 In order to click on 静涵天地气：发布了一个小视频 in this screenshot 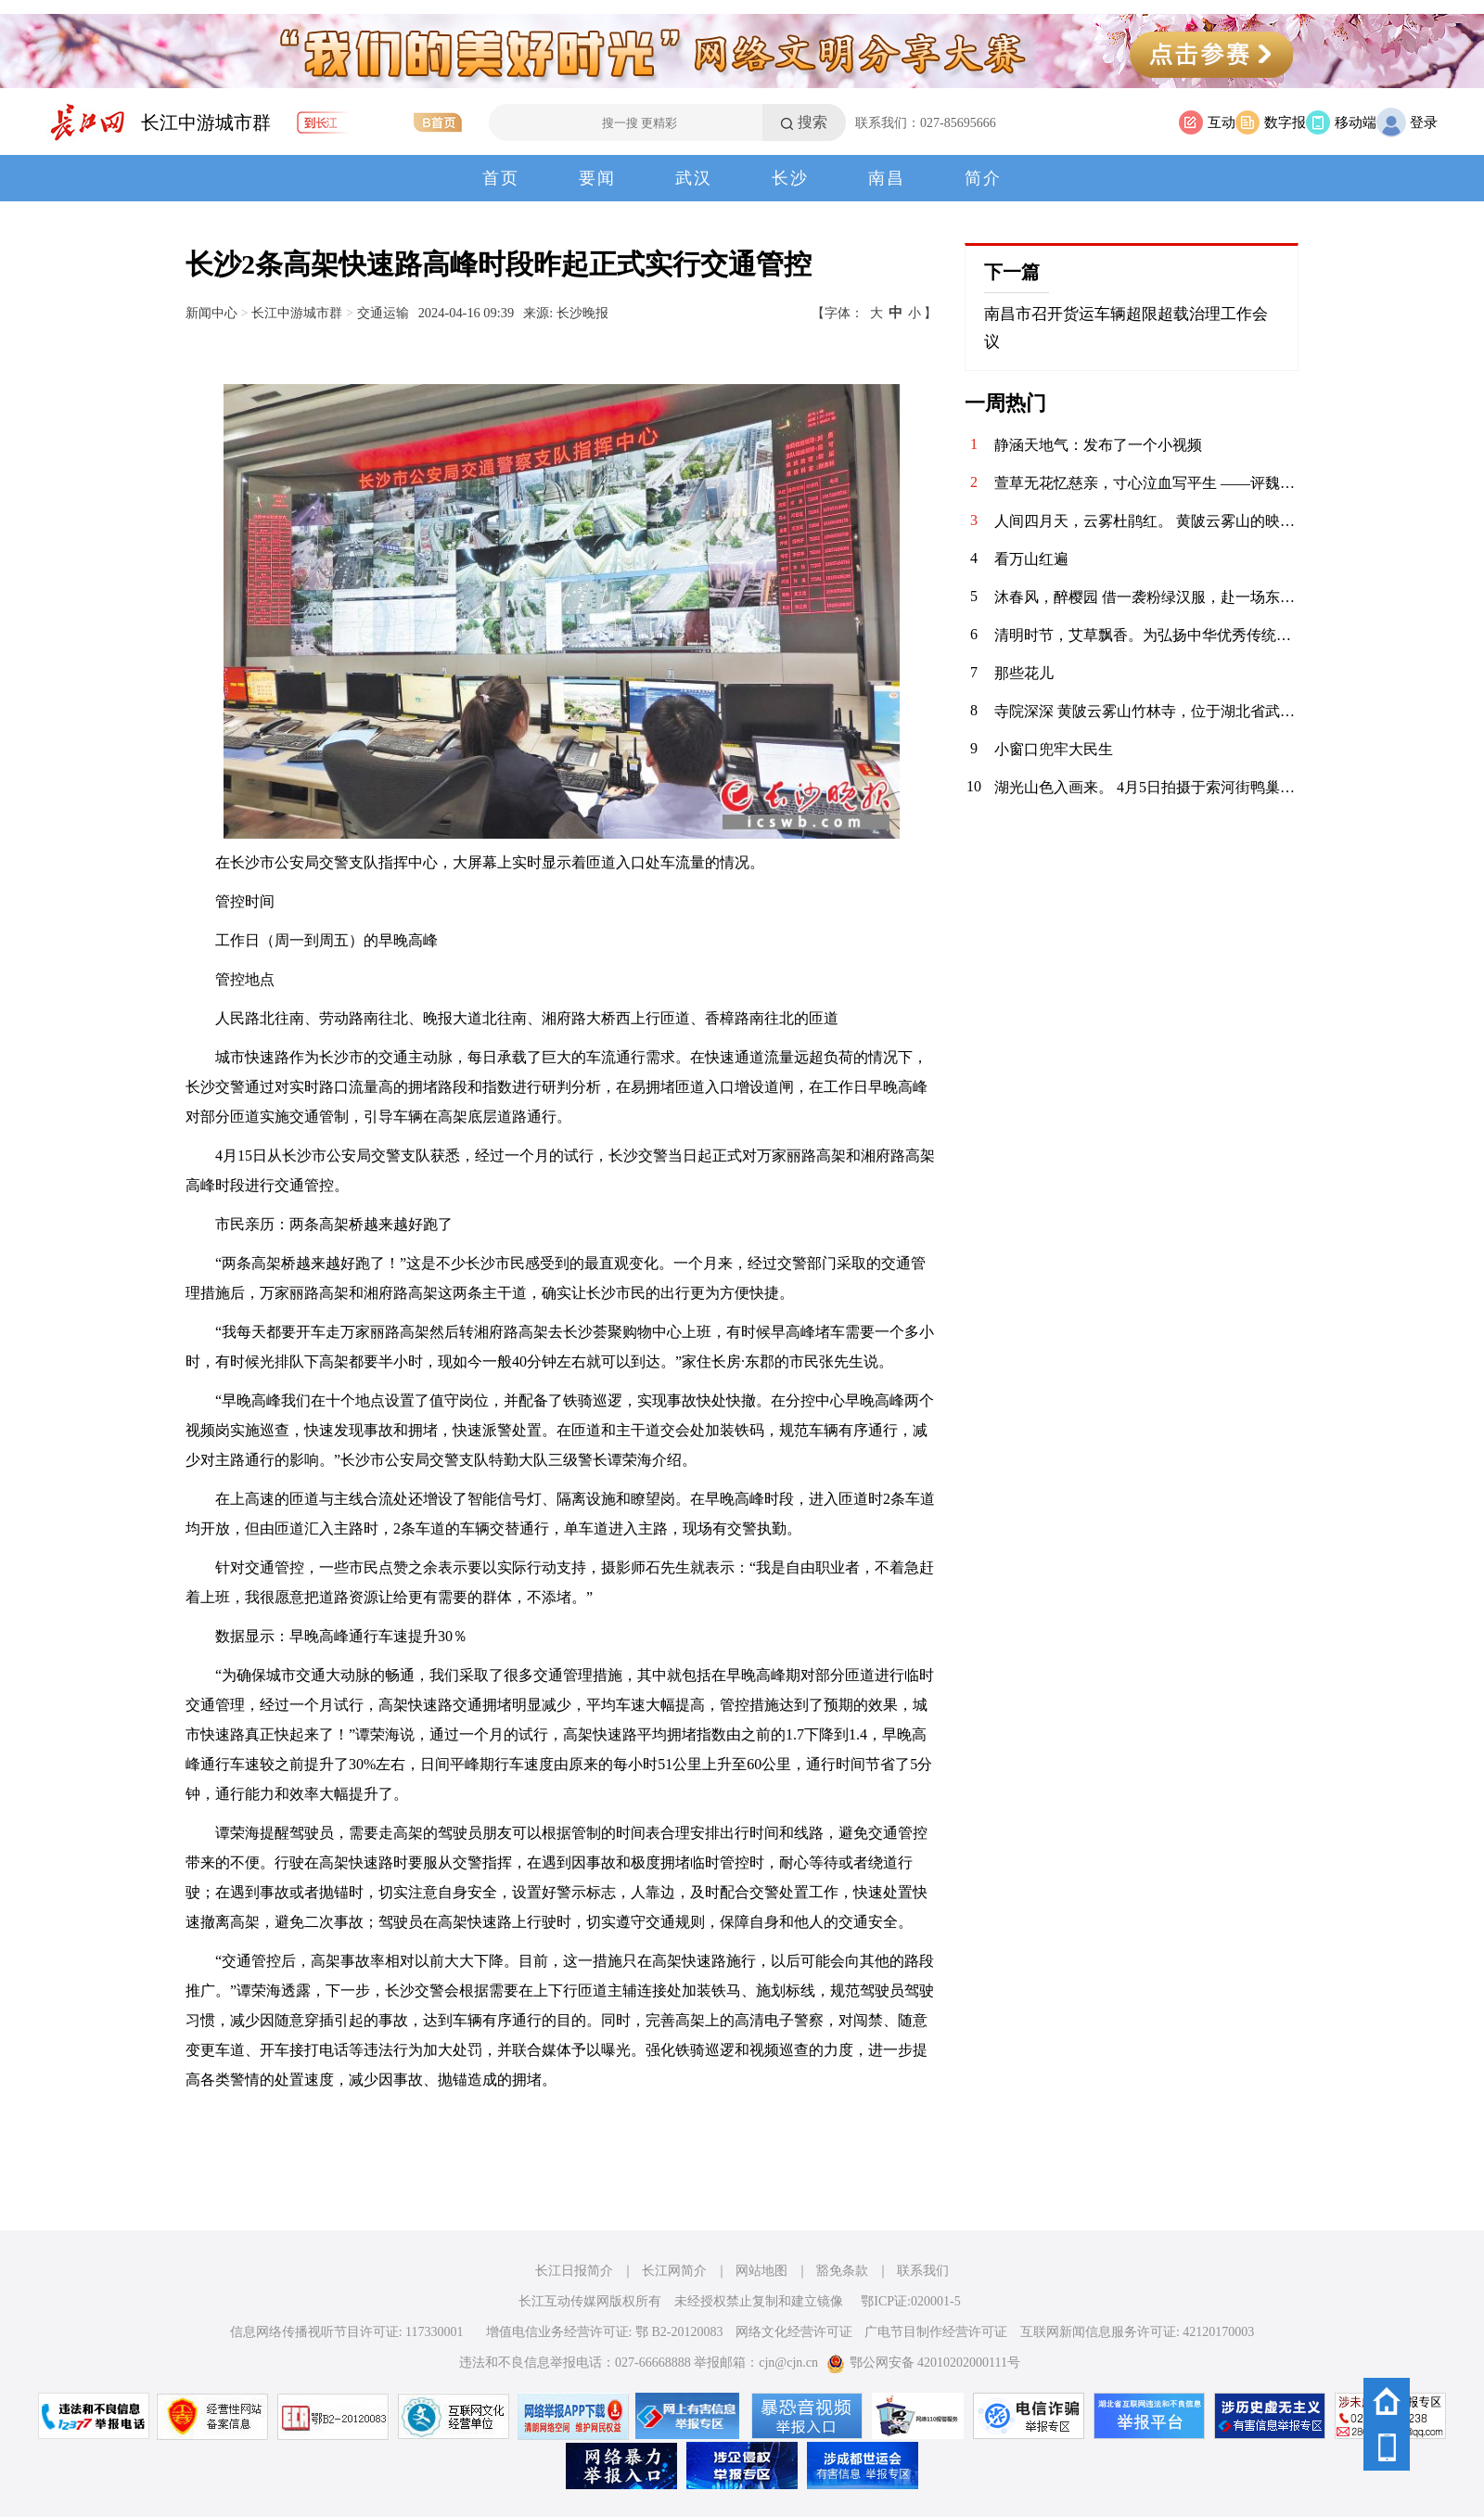, I will do `click(1098, 445)`.